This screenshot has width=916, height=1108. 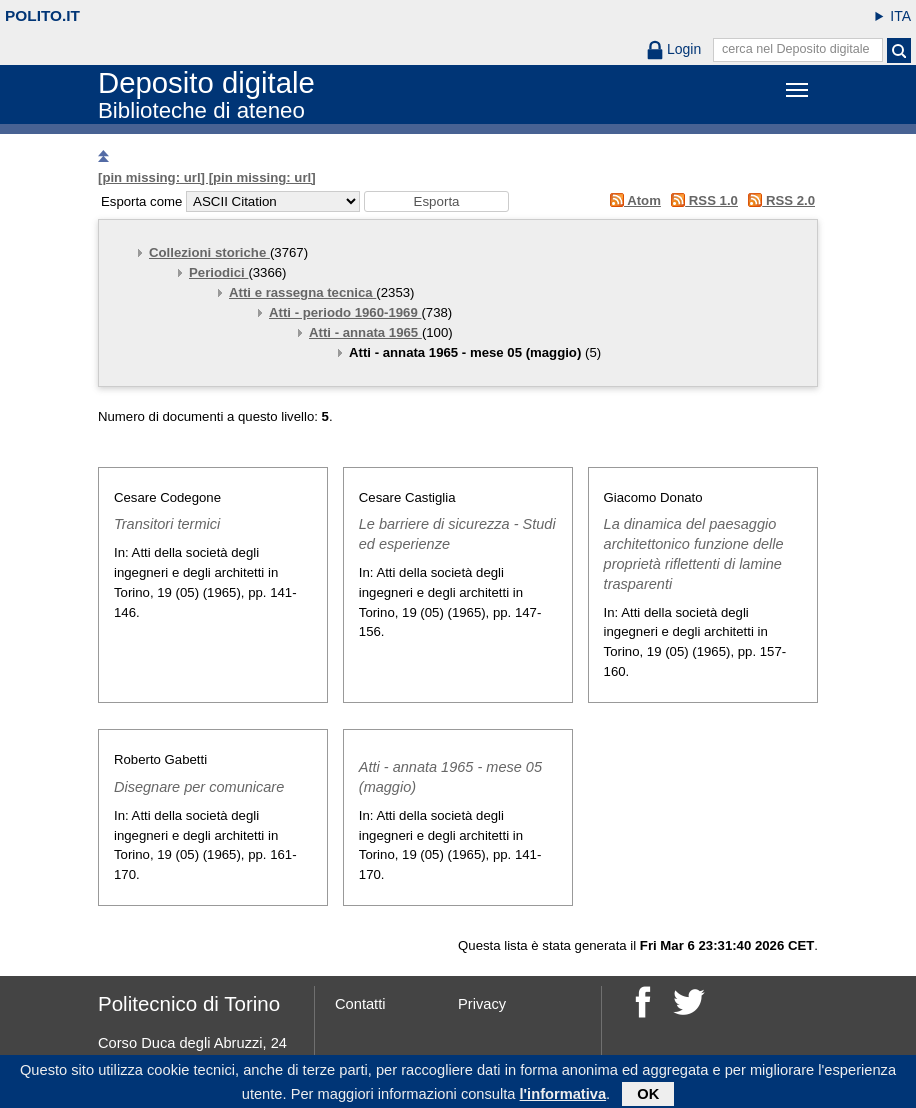 I want to click on Atti e rassegna tecnica, so click(x=302, y=292).